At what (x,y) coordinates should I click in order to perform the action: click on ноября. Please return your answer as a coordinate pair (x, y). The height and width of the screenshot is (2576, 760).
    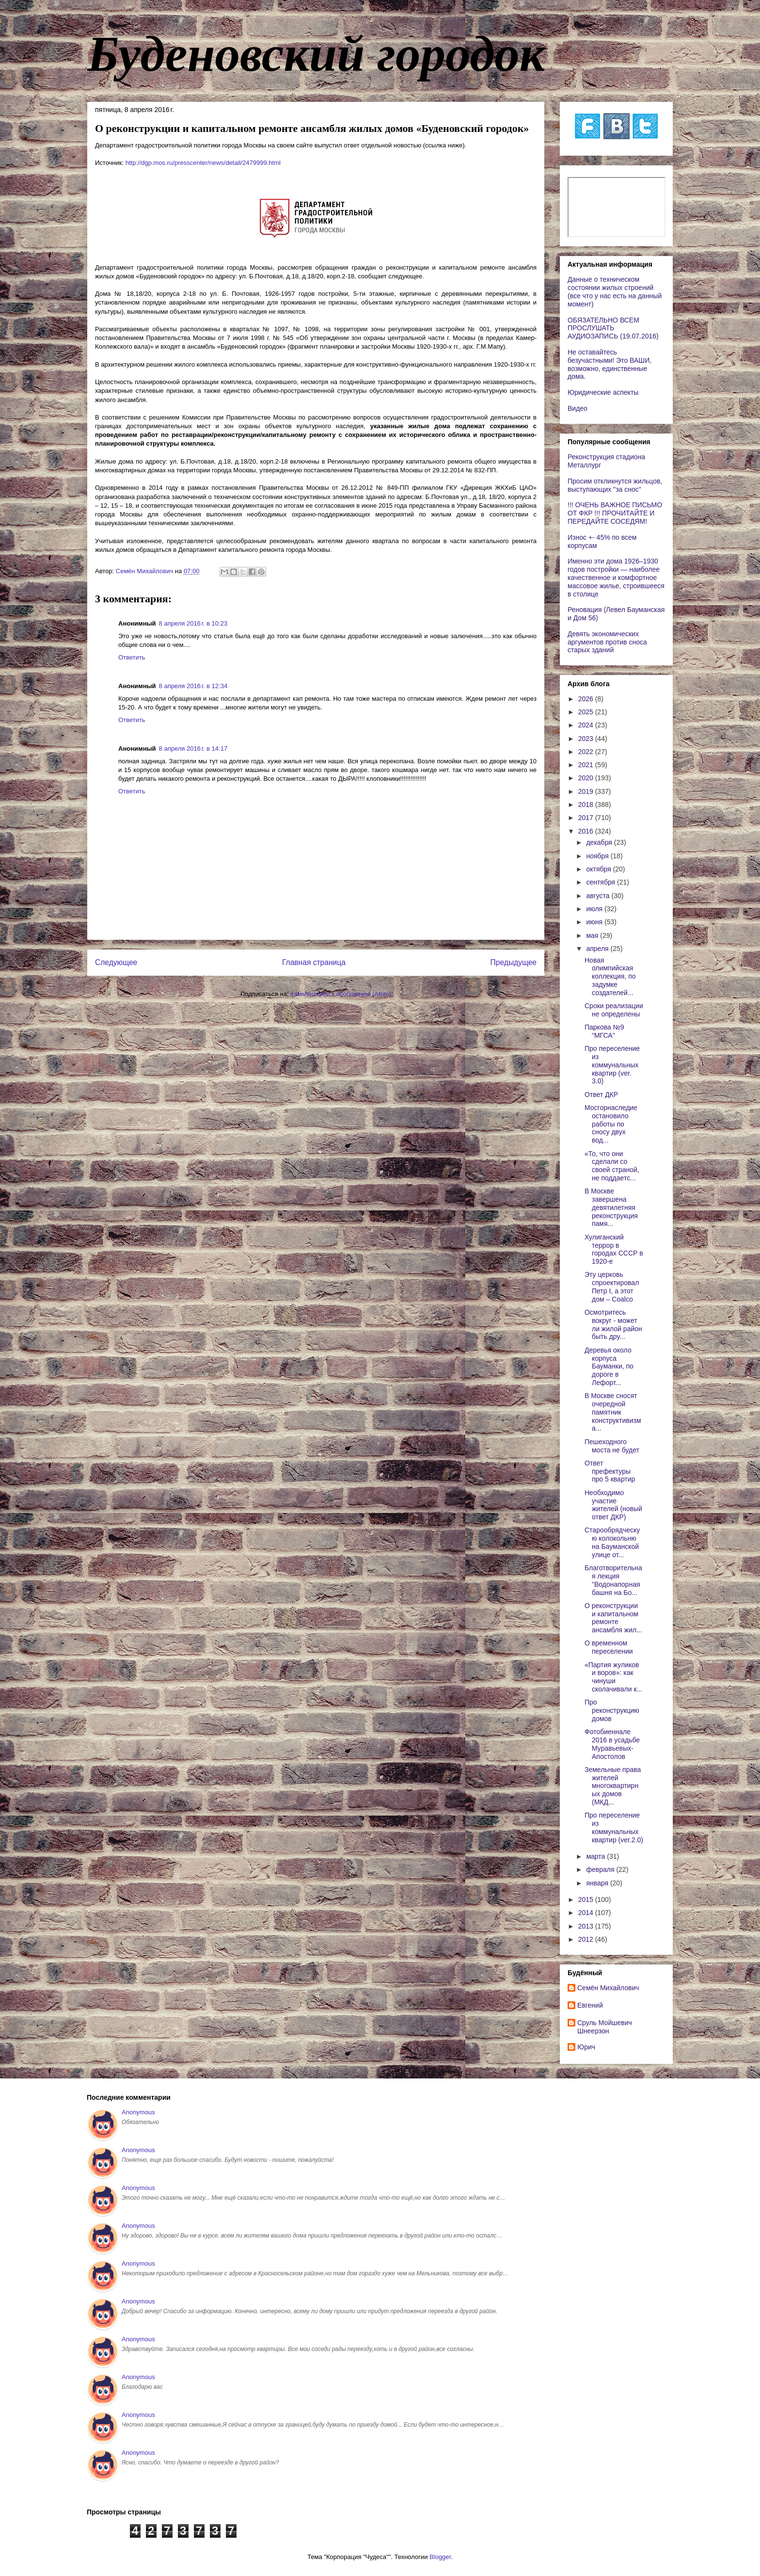
    Looking at the image, I should click on (598, 856).